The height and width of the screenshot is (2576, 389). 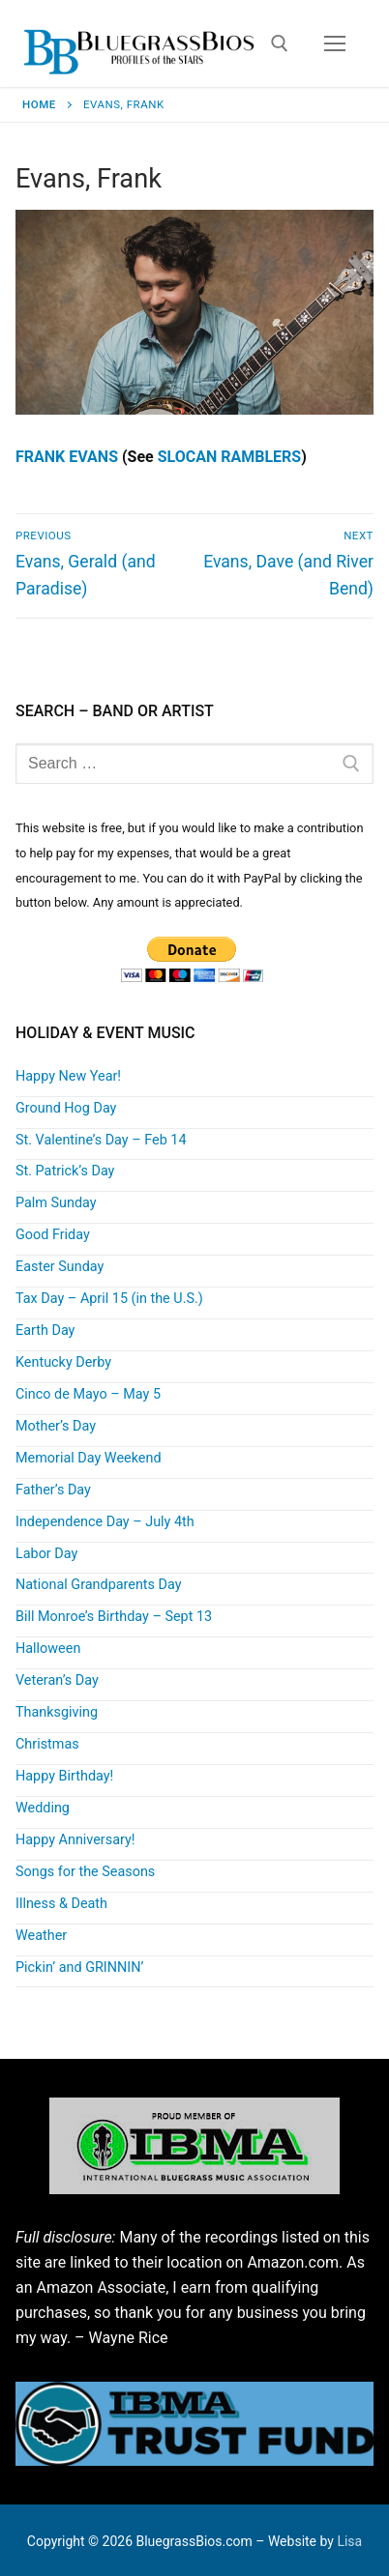 I want to click on Lisa, so click(x=349, y=2541).